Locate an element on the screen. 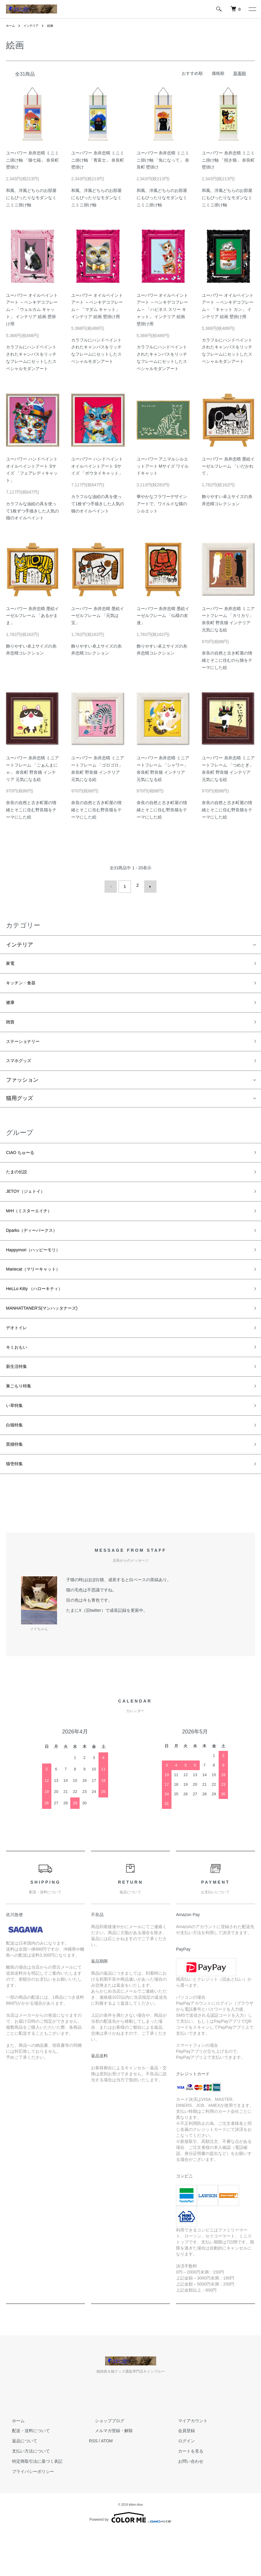 This screenshot has width=261, height=2576. Dparks（ディーパークス） is located at coordinates (39, 1249).